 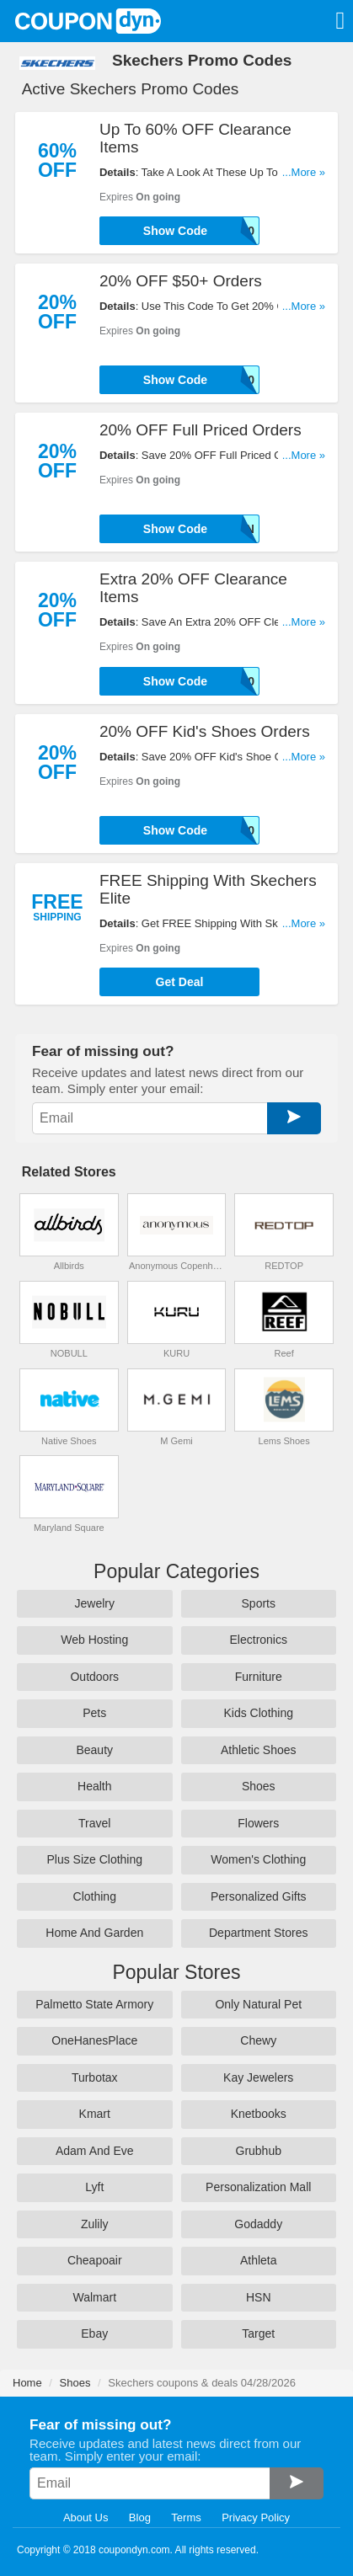 I want to click on Home, so click(x=27, y=2382).